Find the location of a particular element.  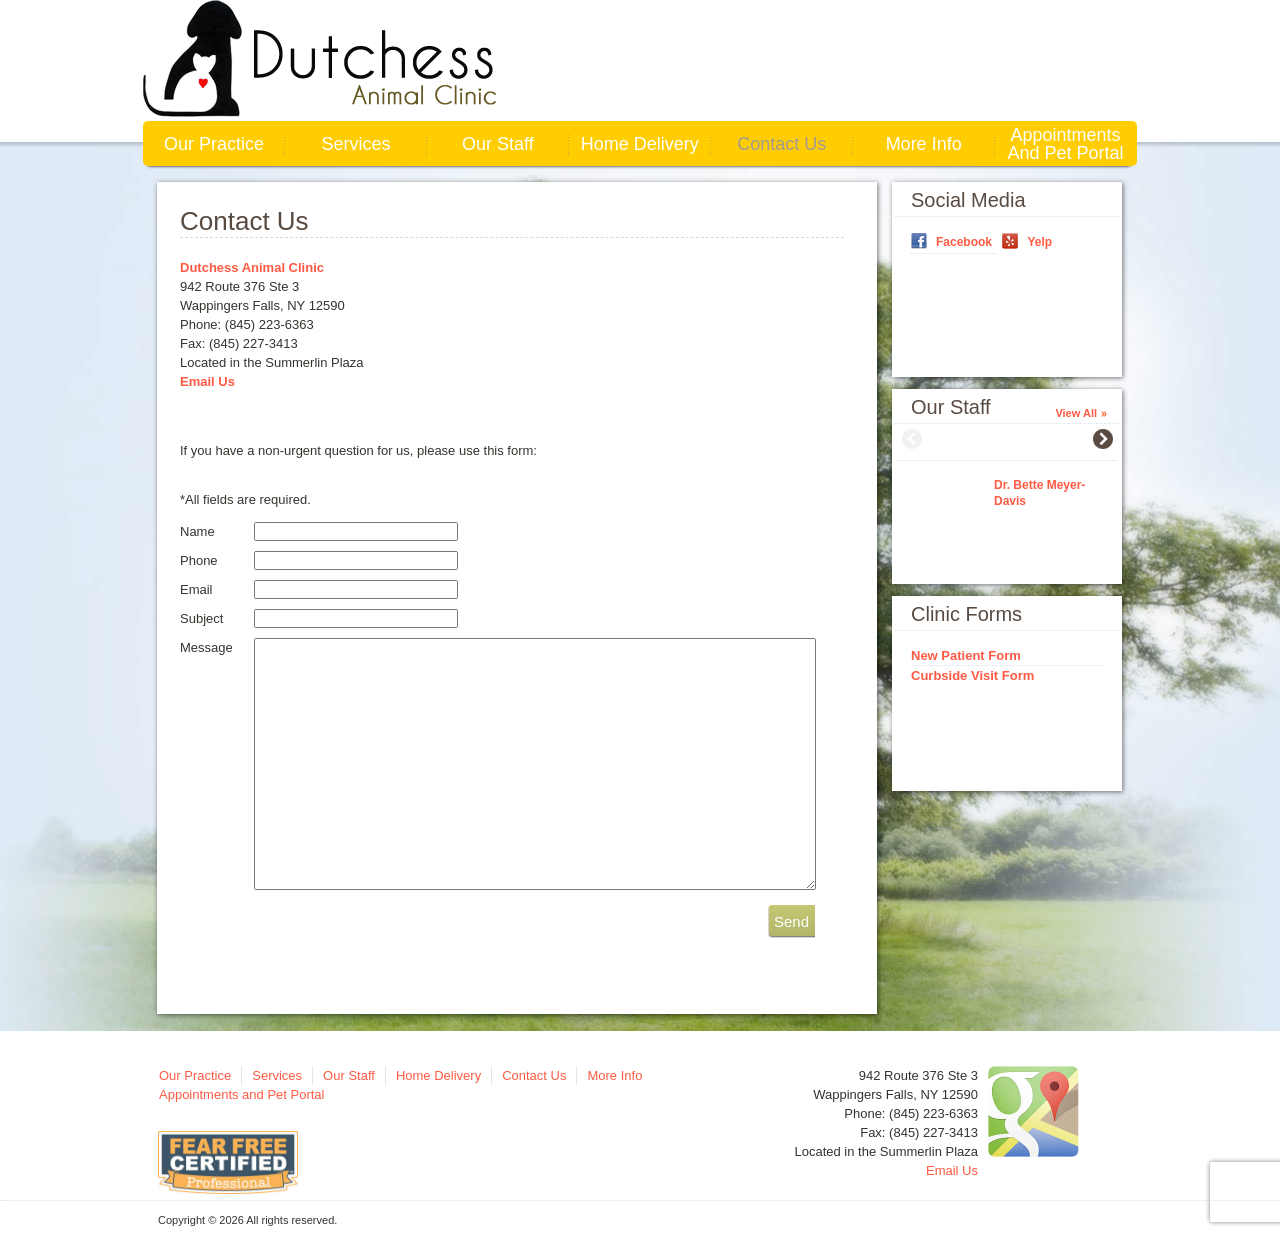

Curbside Visit Form is located at coordinates (972, 675).